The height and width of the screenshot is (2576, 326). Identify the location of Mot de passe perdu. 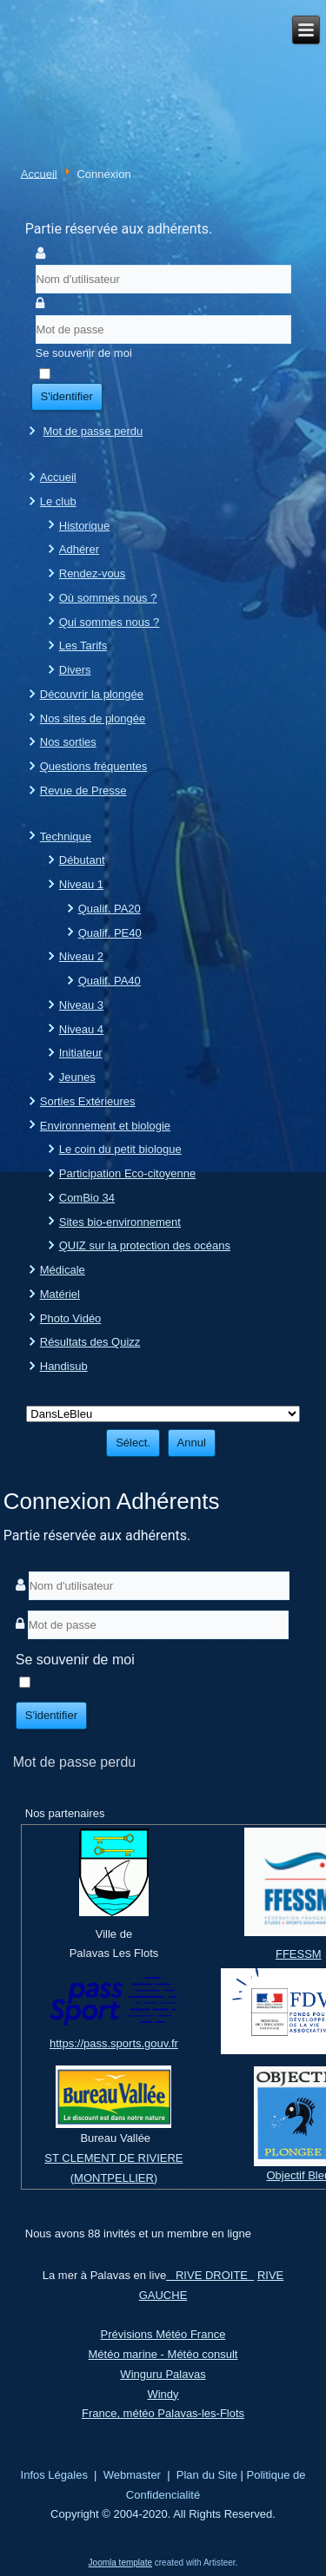
(93, 431).